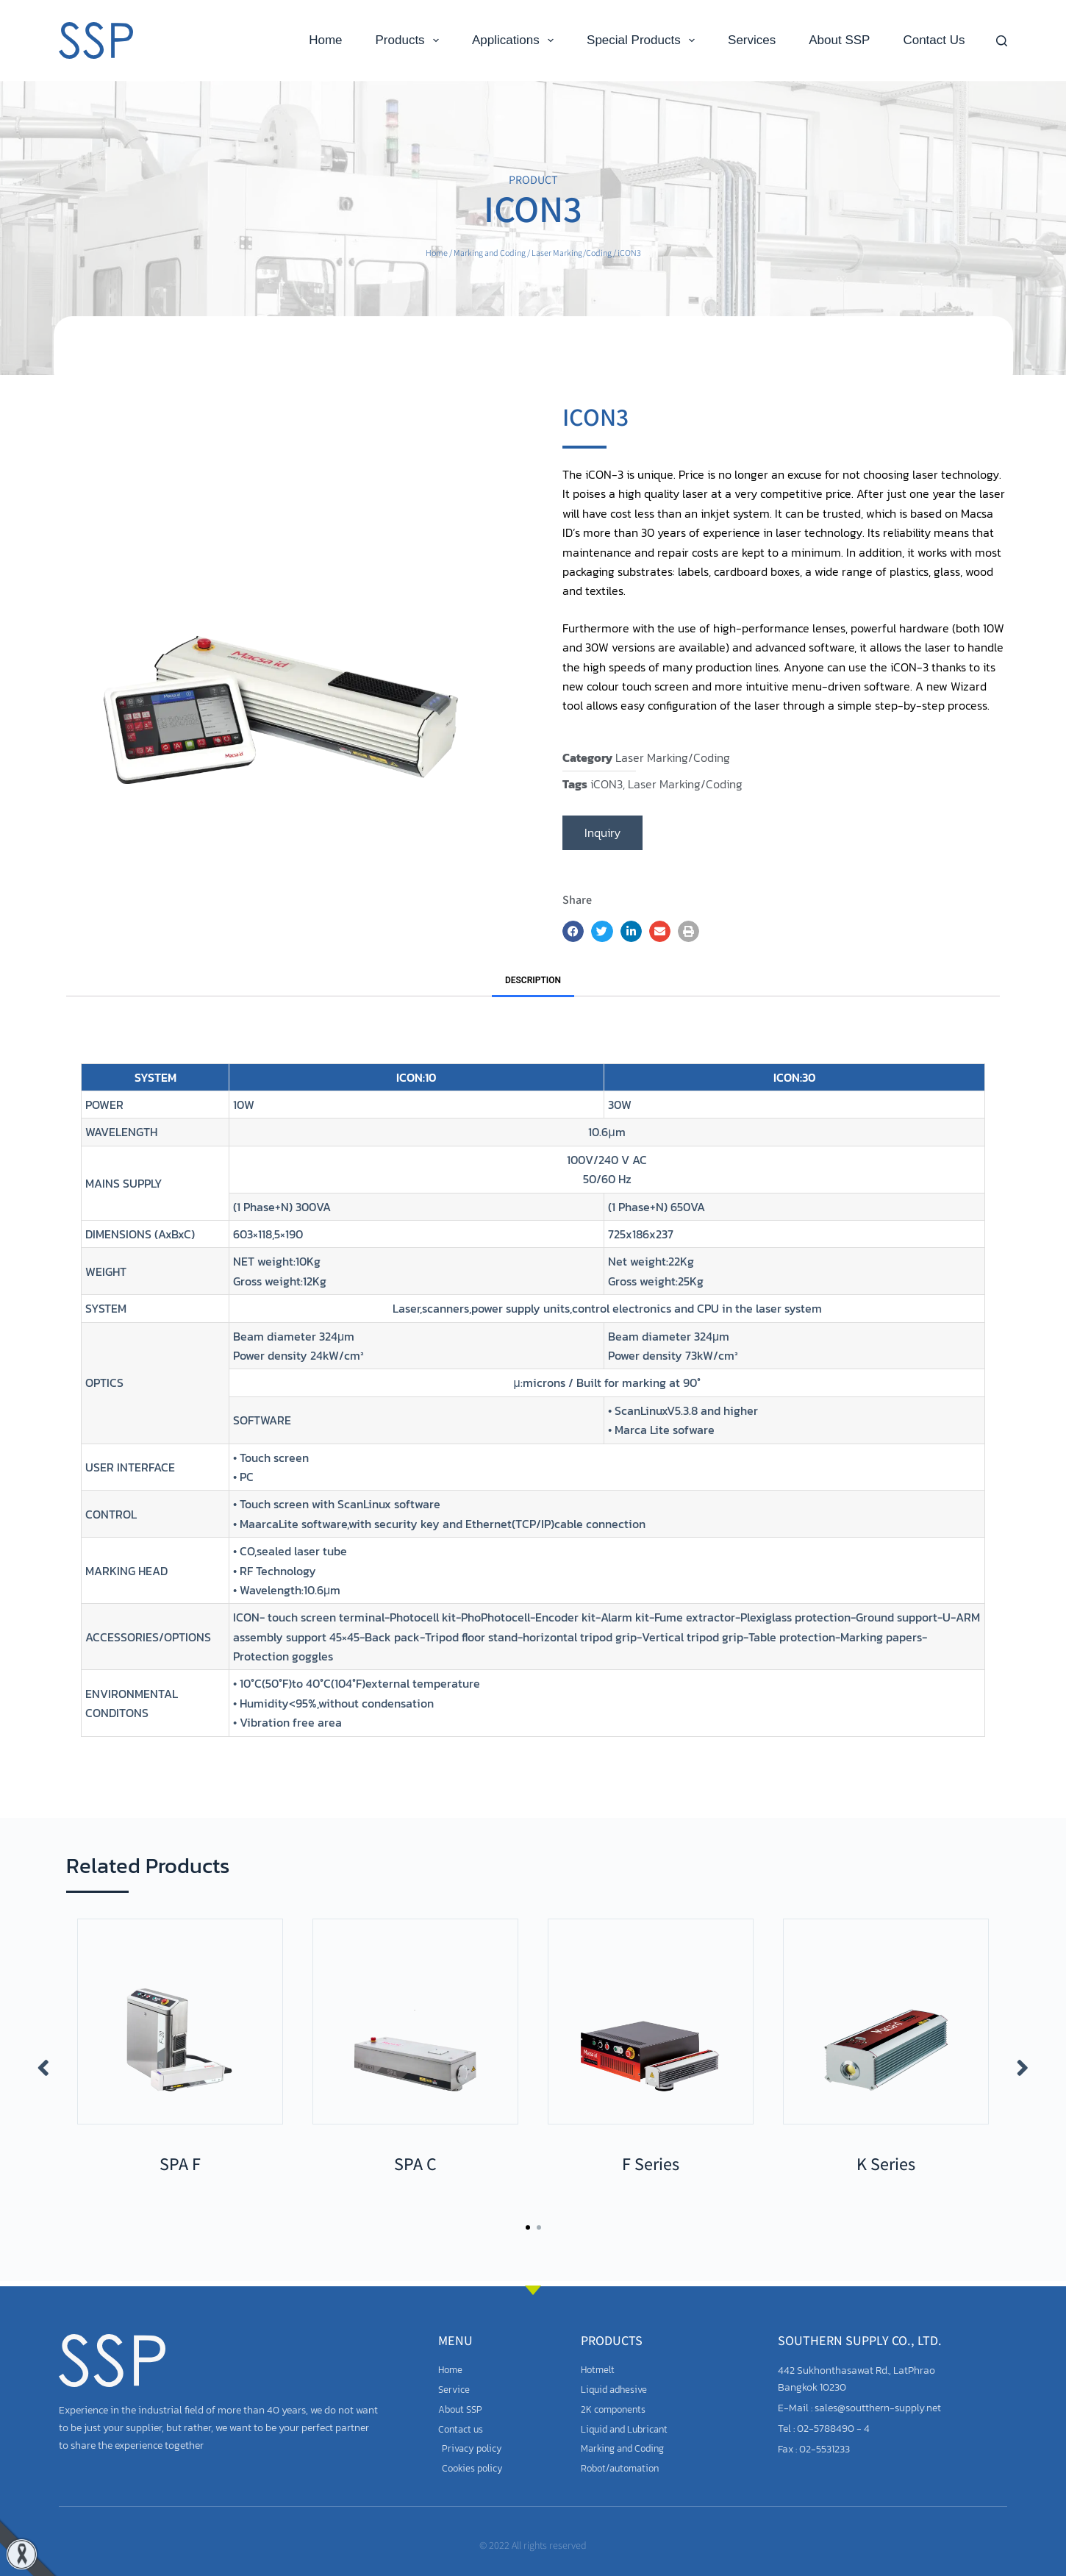  I want to click on Special Products, so click(644, 40).